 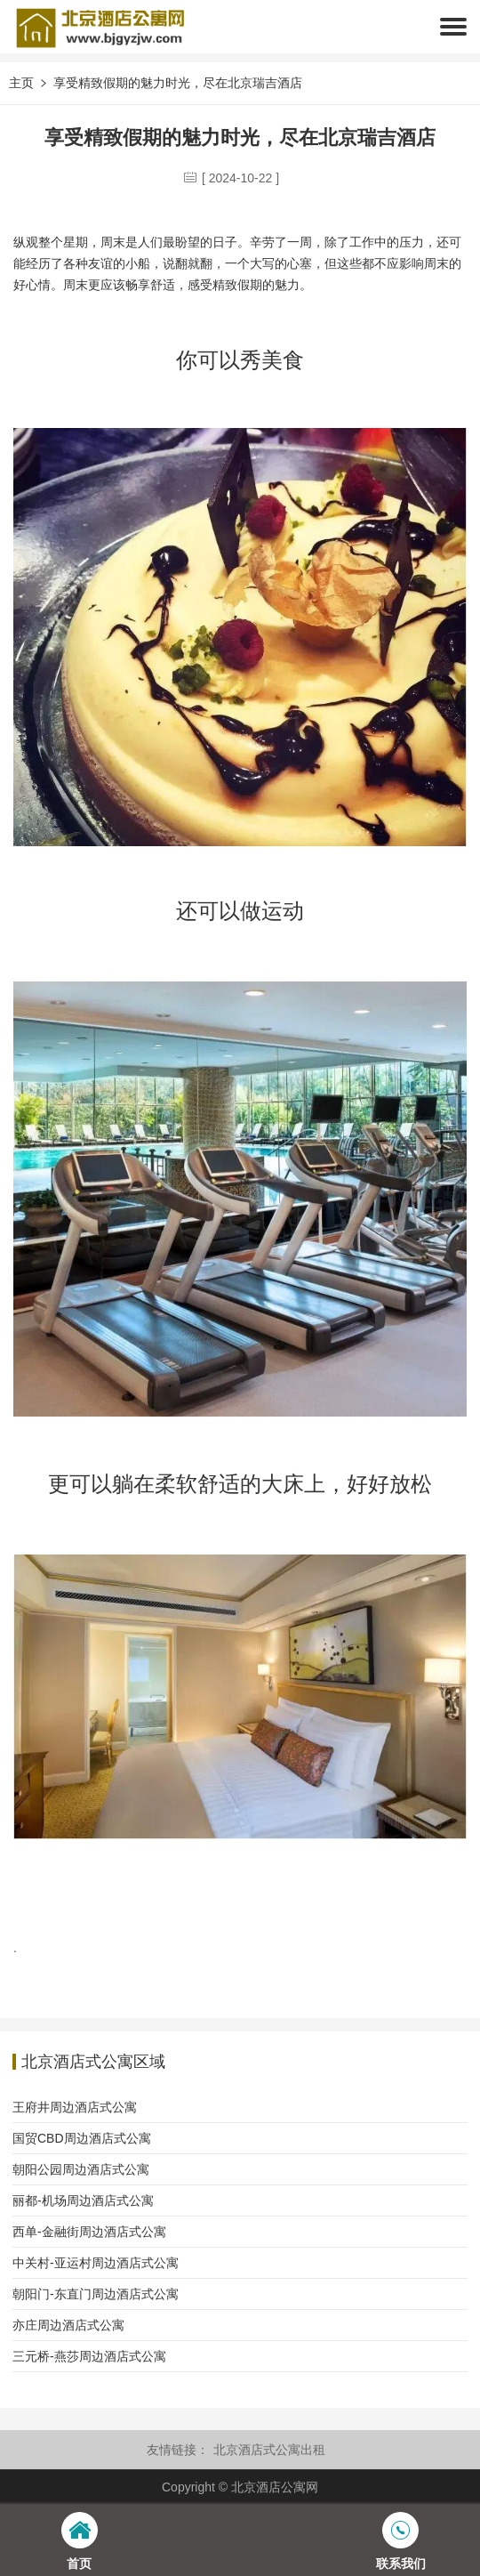 What do you see at coordinates (95, 2263) in the screenshot?
I see `中关村-亚运村周边酒店式公寓` at bounding box center [95, 2263].